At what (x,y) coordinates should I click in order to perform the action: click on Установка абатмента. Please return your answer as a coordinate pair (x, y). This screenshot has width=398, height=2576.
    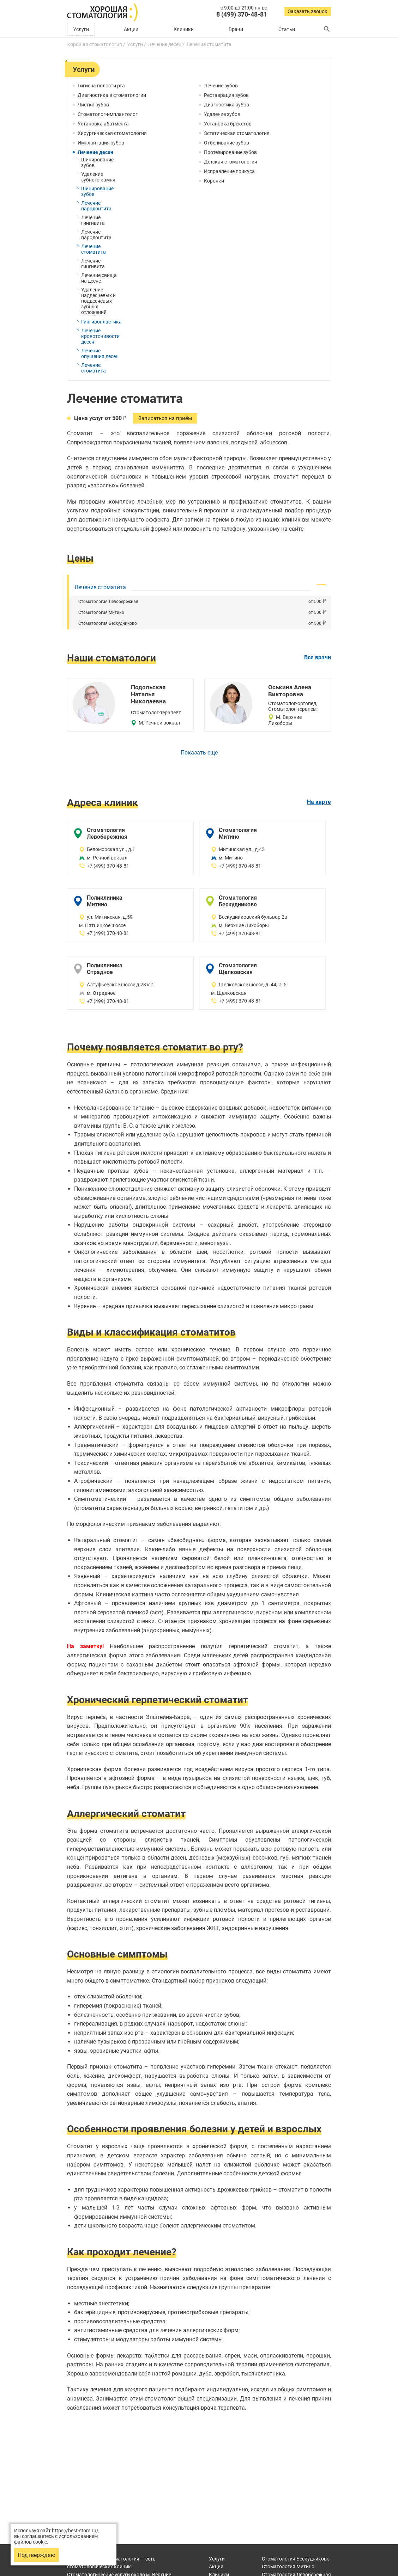
    Looking at the image, I should click on (103, 124).